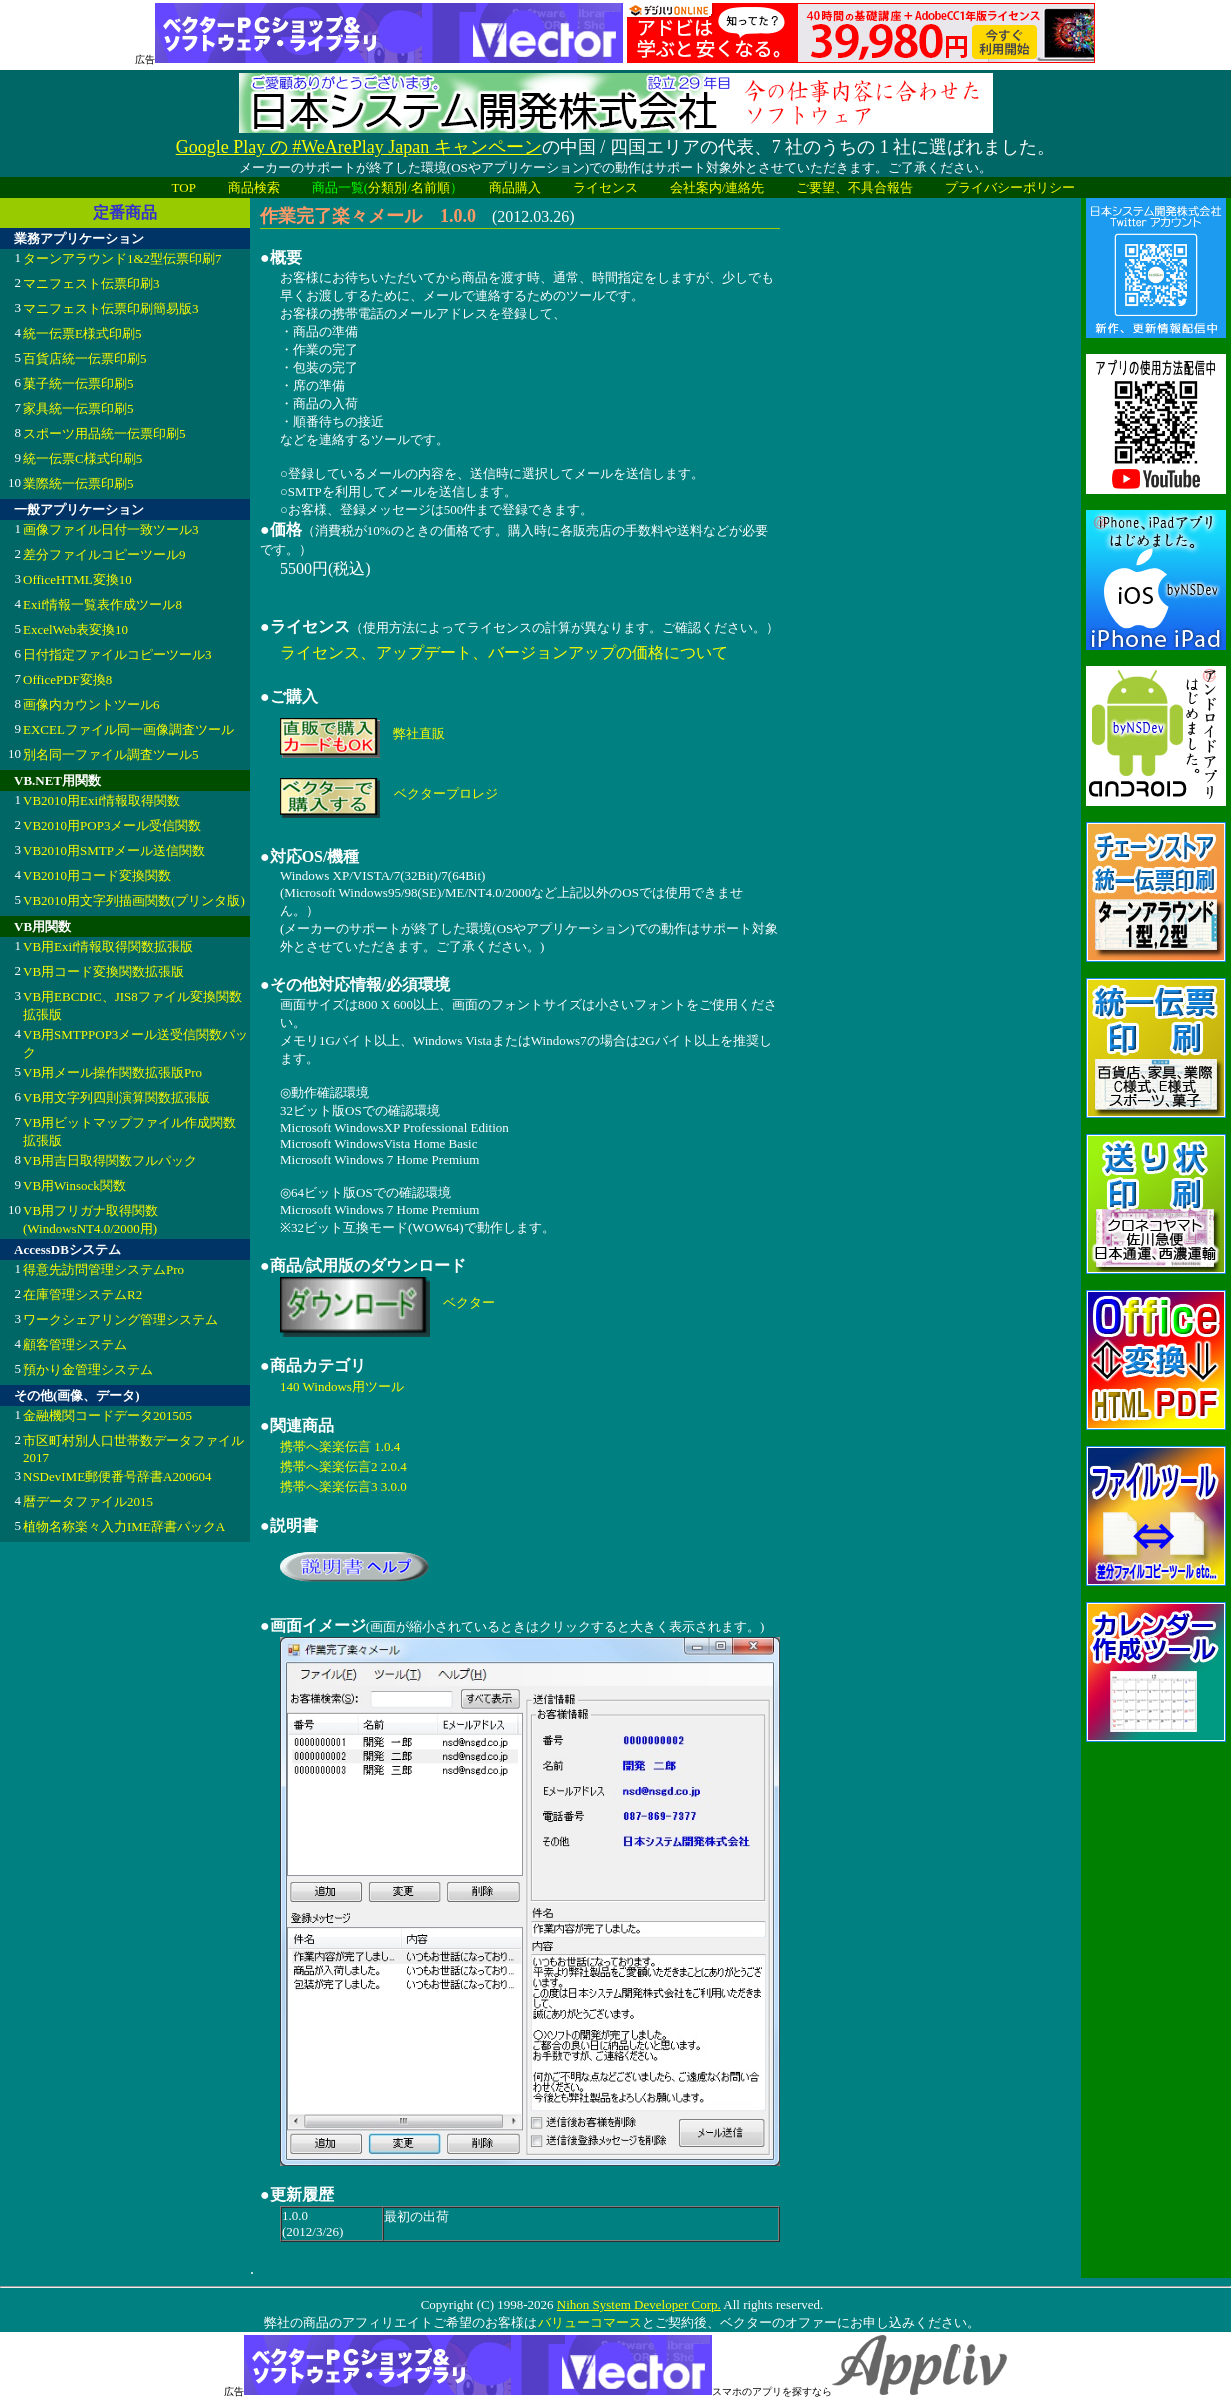  Describe the element at coordinates (74, 1185) in the screenshot. I see `VB用Winsock関数` at that location.